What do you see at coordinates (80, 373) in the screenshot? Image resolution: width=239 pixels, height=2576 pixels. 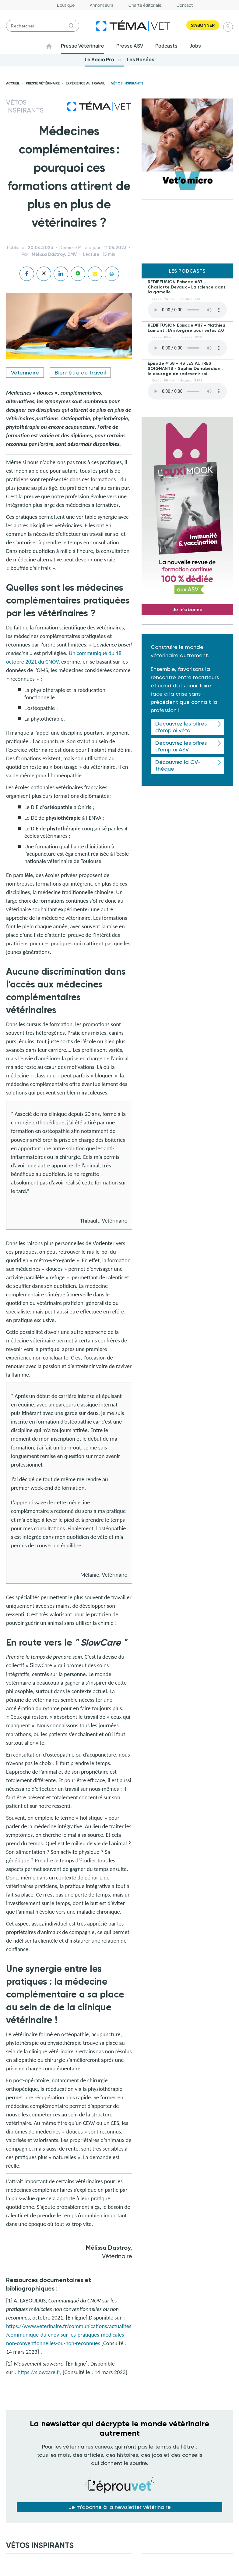 I see `Bien-être au travail` at bounding box center [80, 373].